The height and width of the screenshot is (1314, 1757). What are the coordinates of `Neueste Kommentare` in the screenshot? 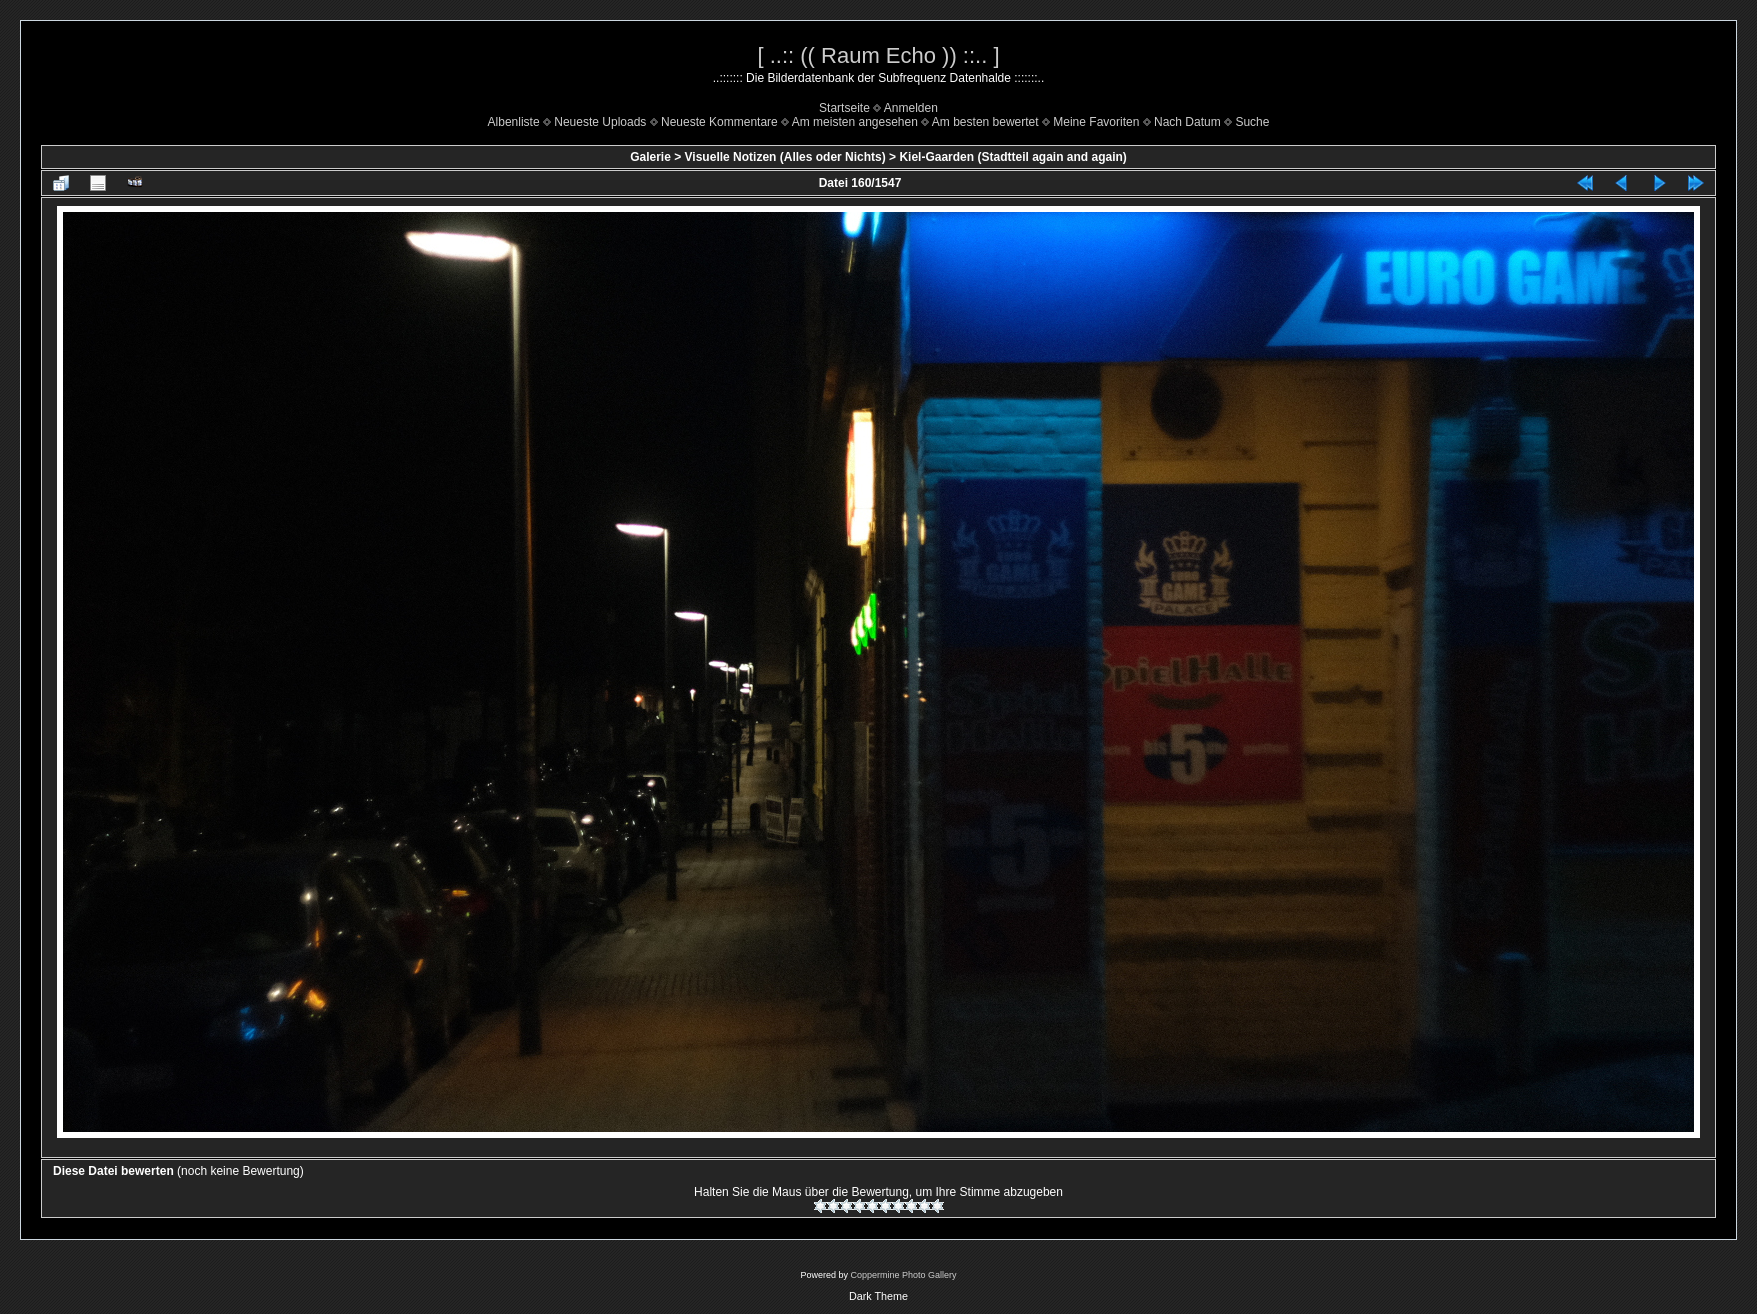 It's located at (719, 122).